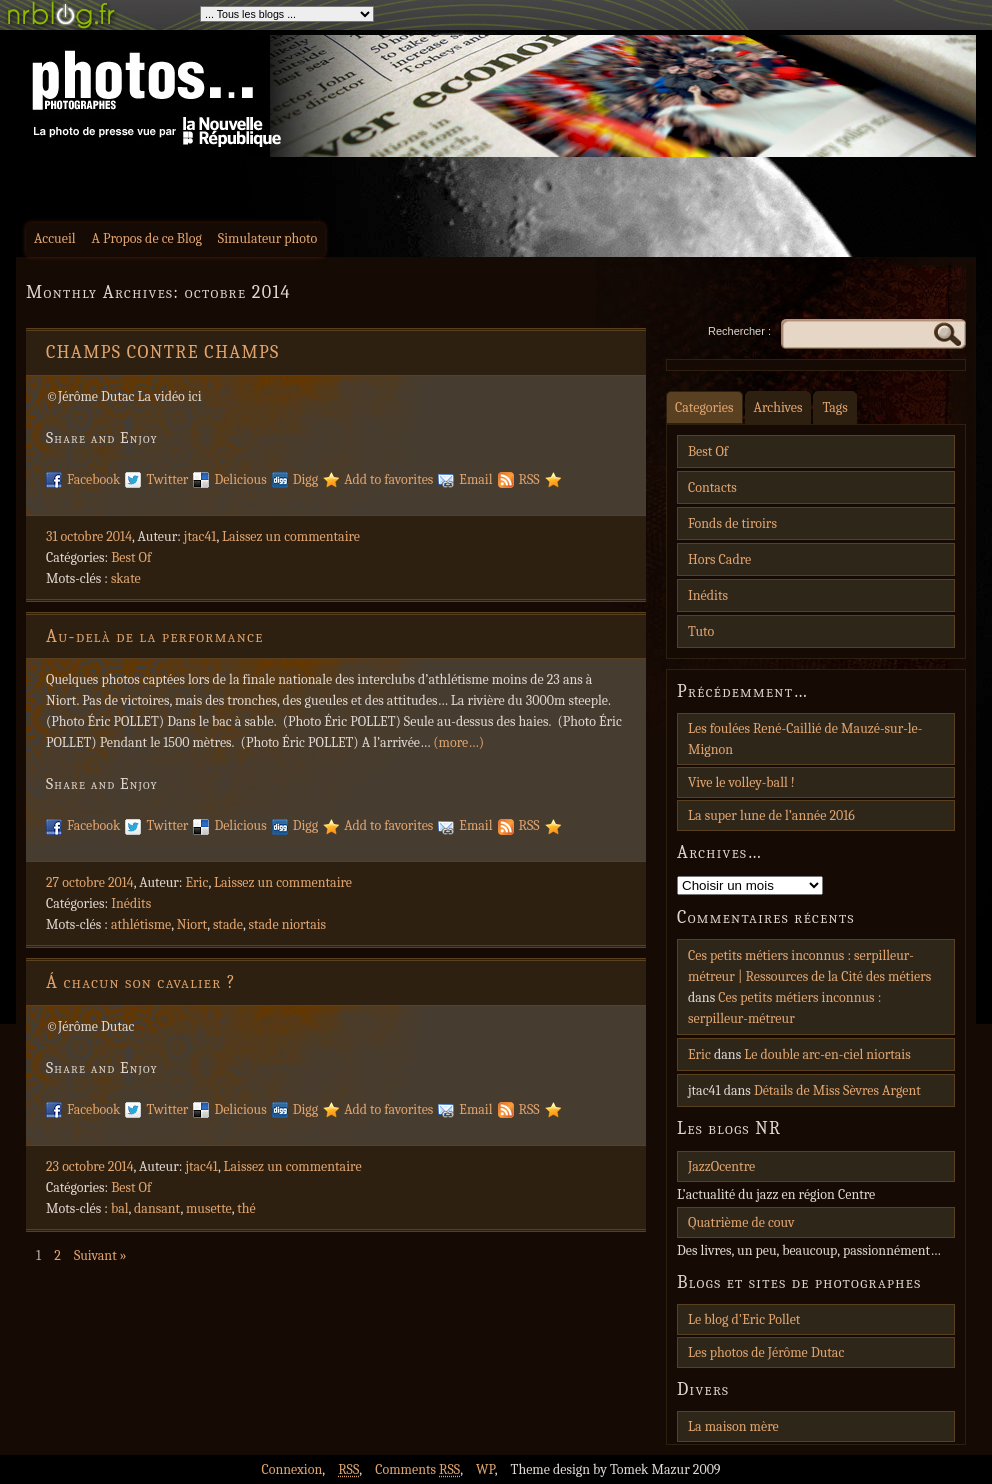  I want to click on Fonds de tiroirs, so click(732, 523).